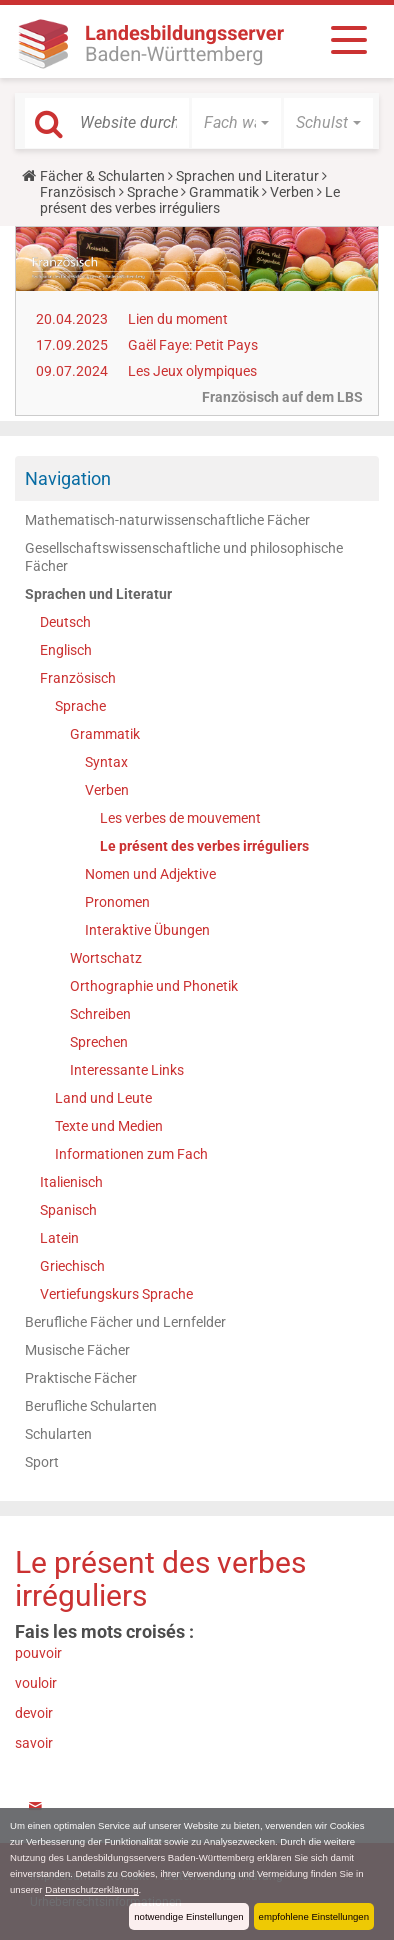  What do you see at coordinates (91, 1406) in the screenshot?
I see `Berufliche Schularten` at bounding box center [91, 1406].